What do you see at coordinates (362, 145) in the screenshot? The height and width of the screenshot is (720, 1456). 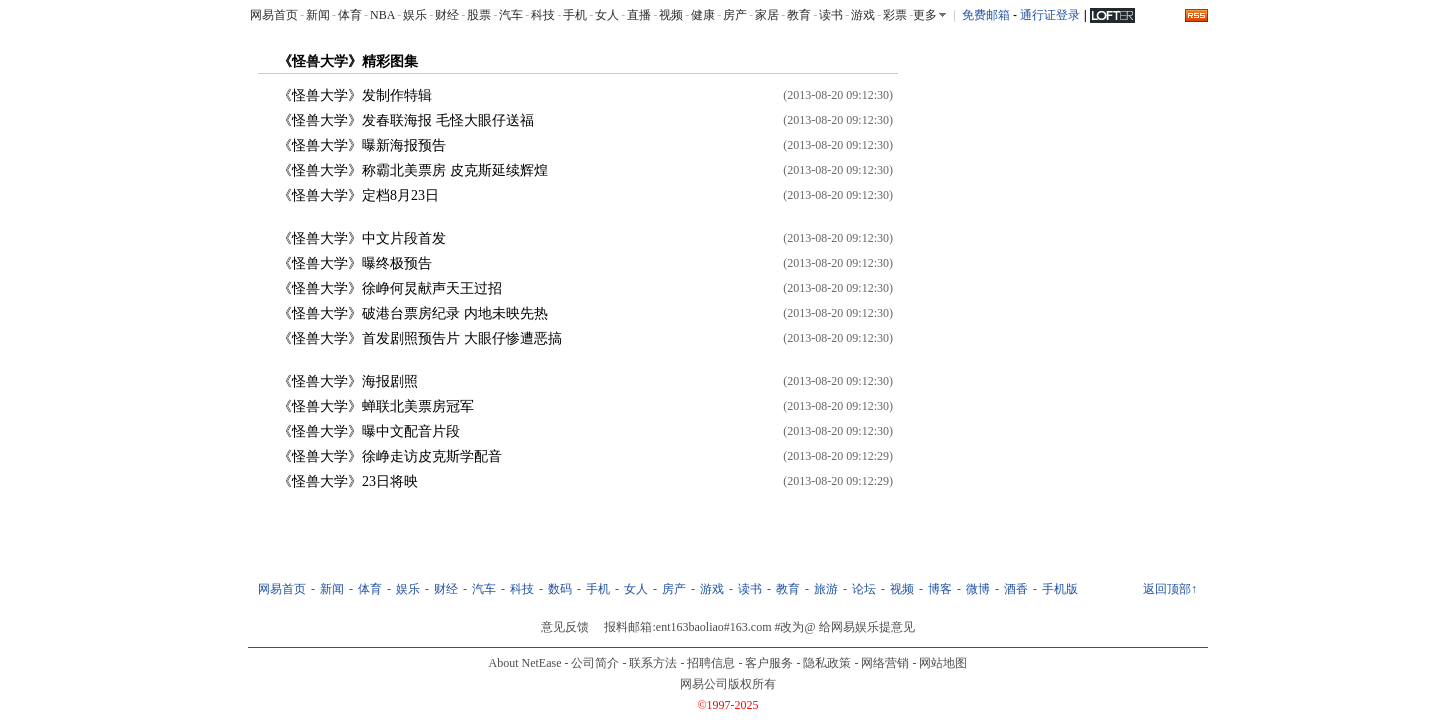 I see `《怪兽大学》曝新海报预告` at bounding box center [362, 145].